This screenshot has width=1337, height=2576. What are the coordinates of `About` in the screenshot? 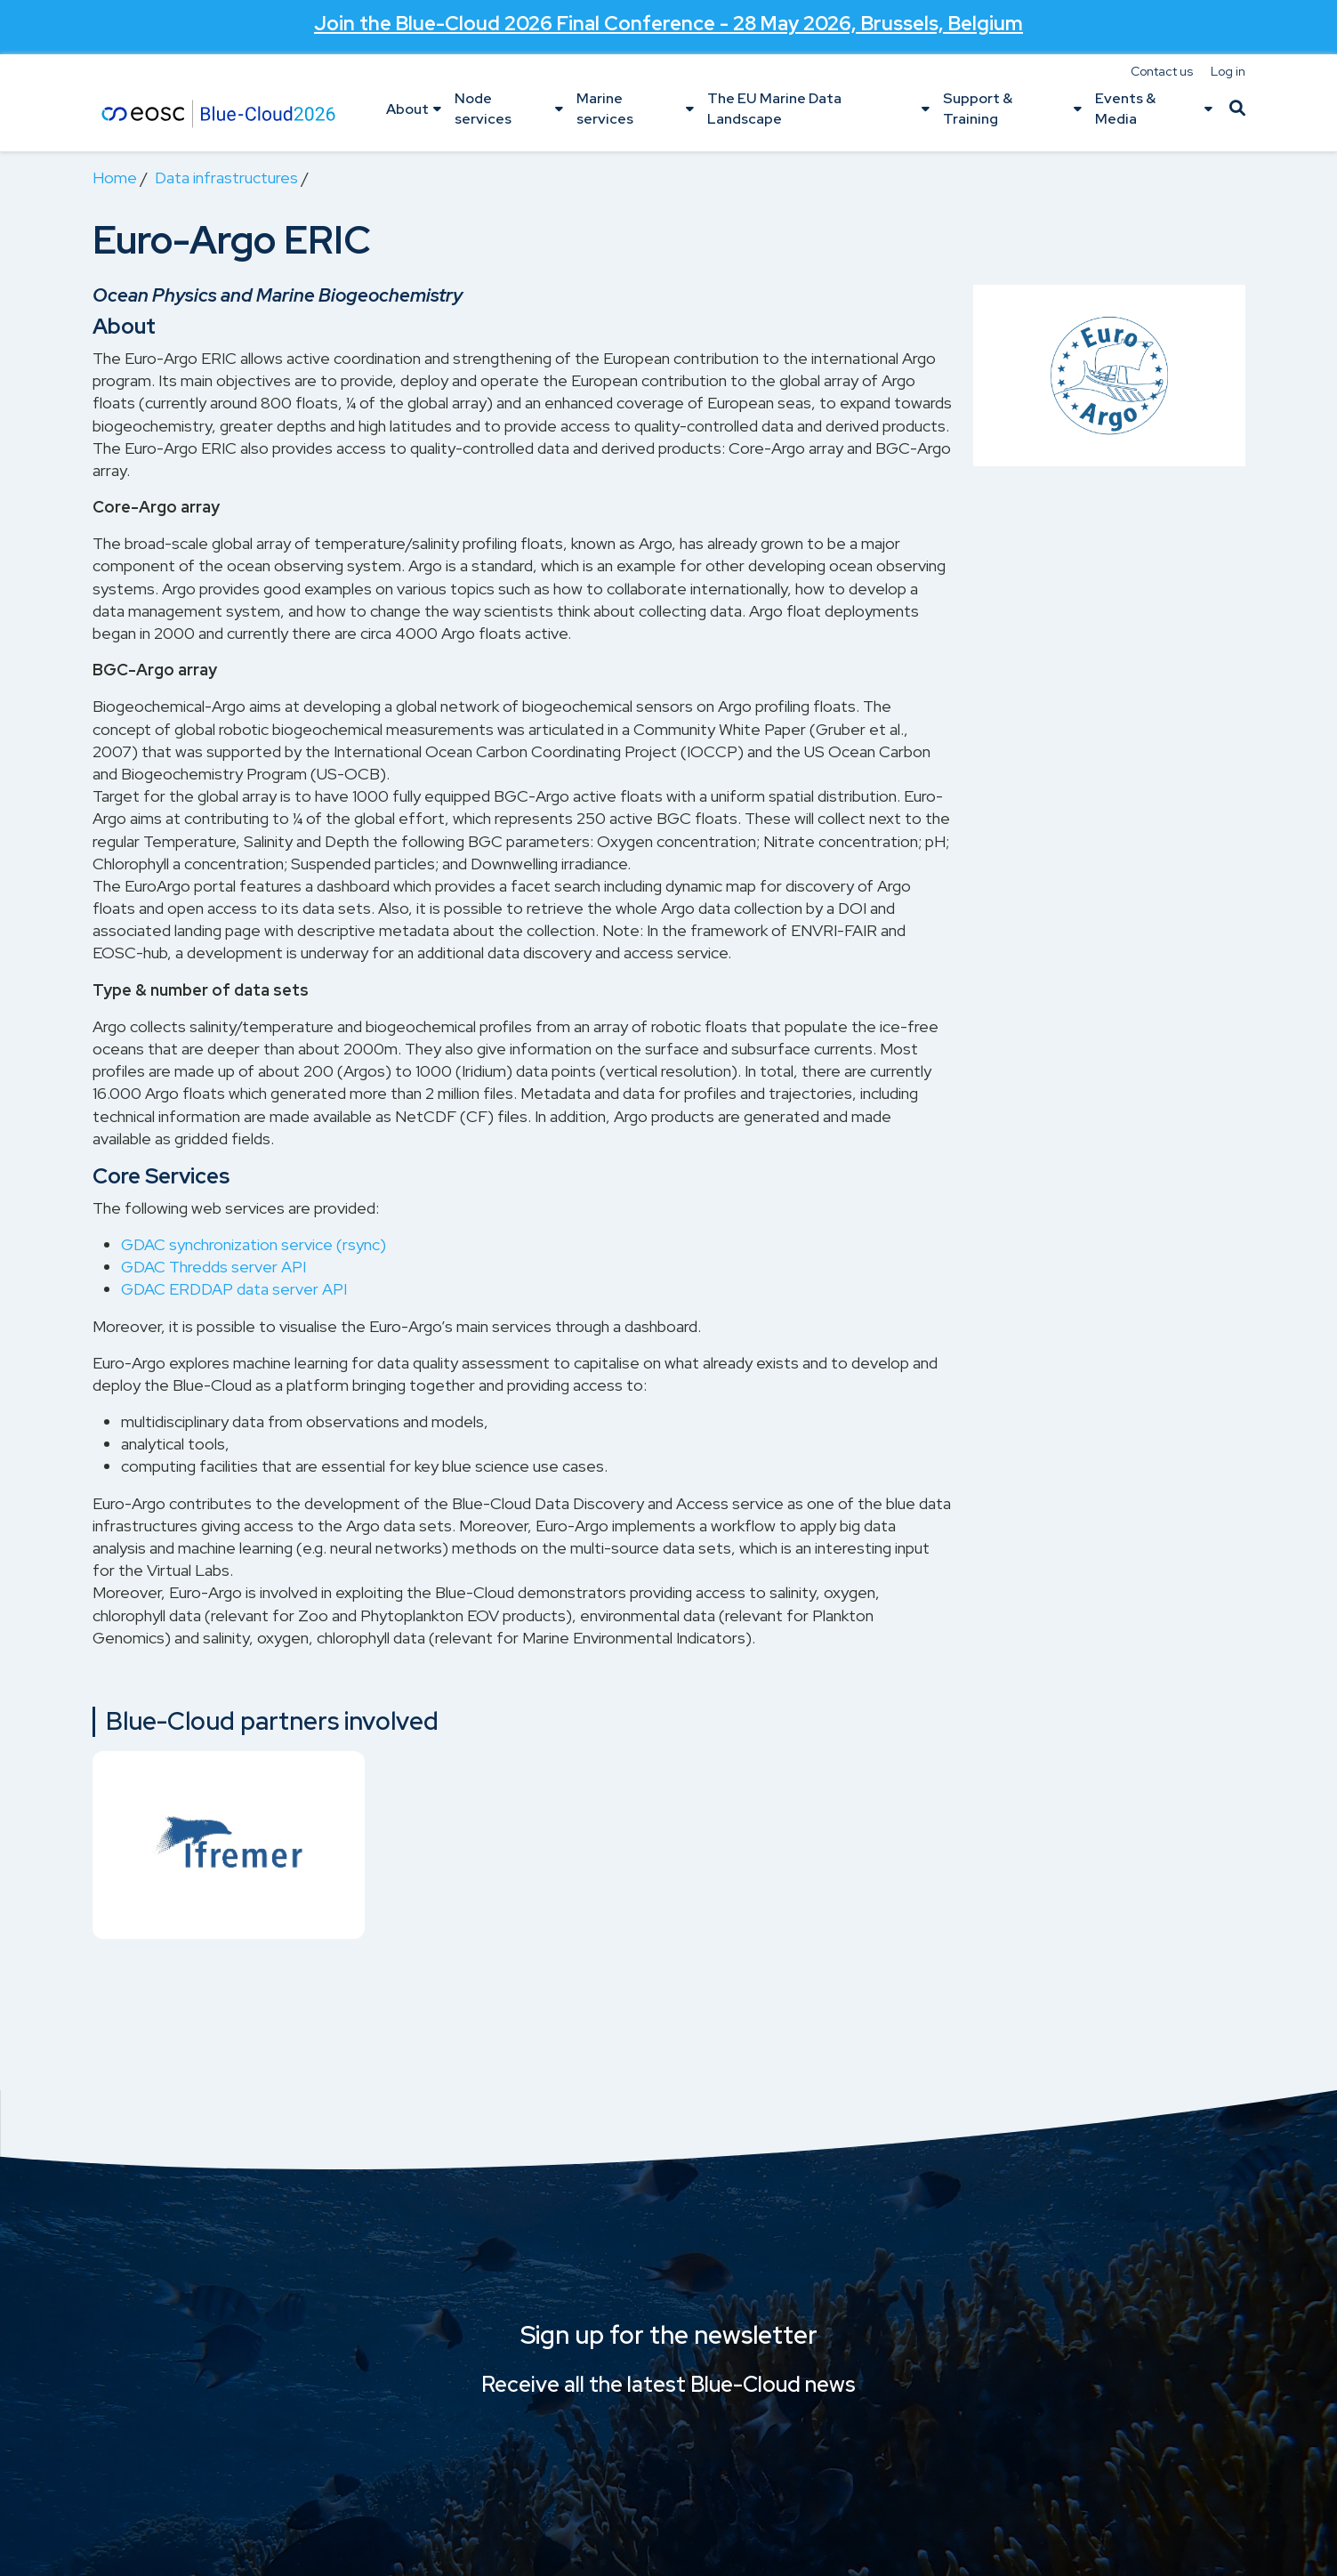 It's located at (407, 109).